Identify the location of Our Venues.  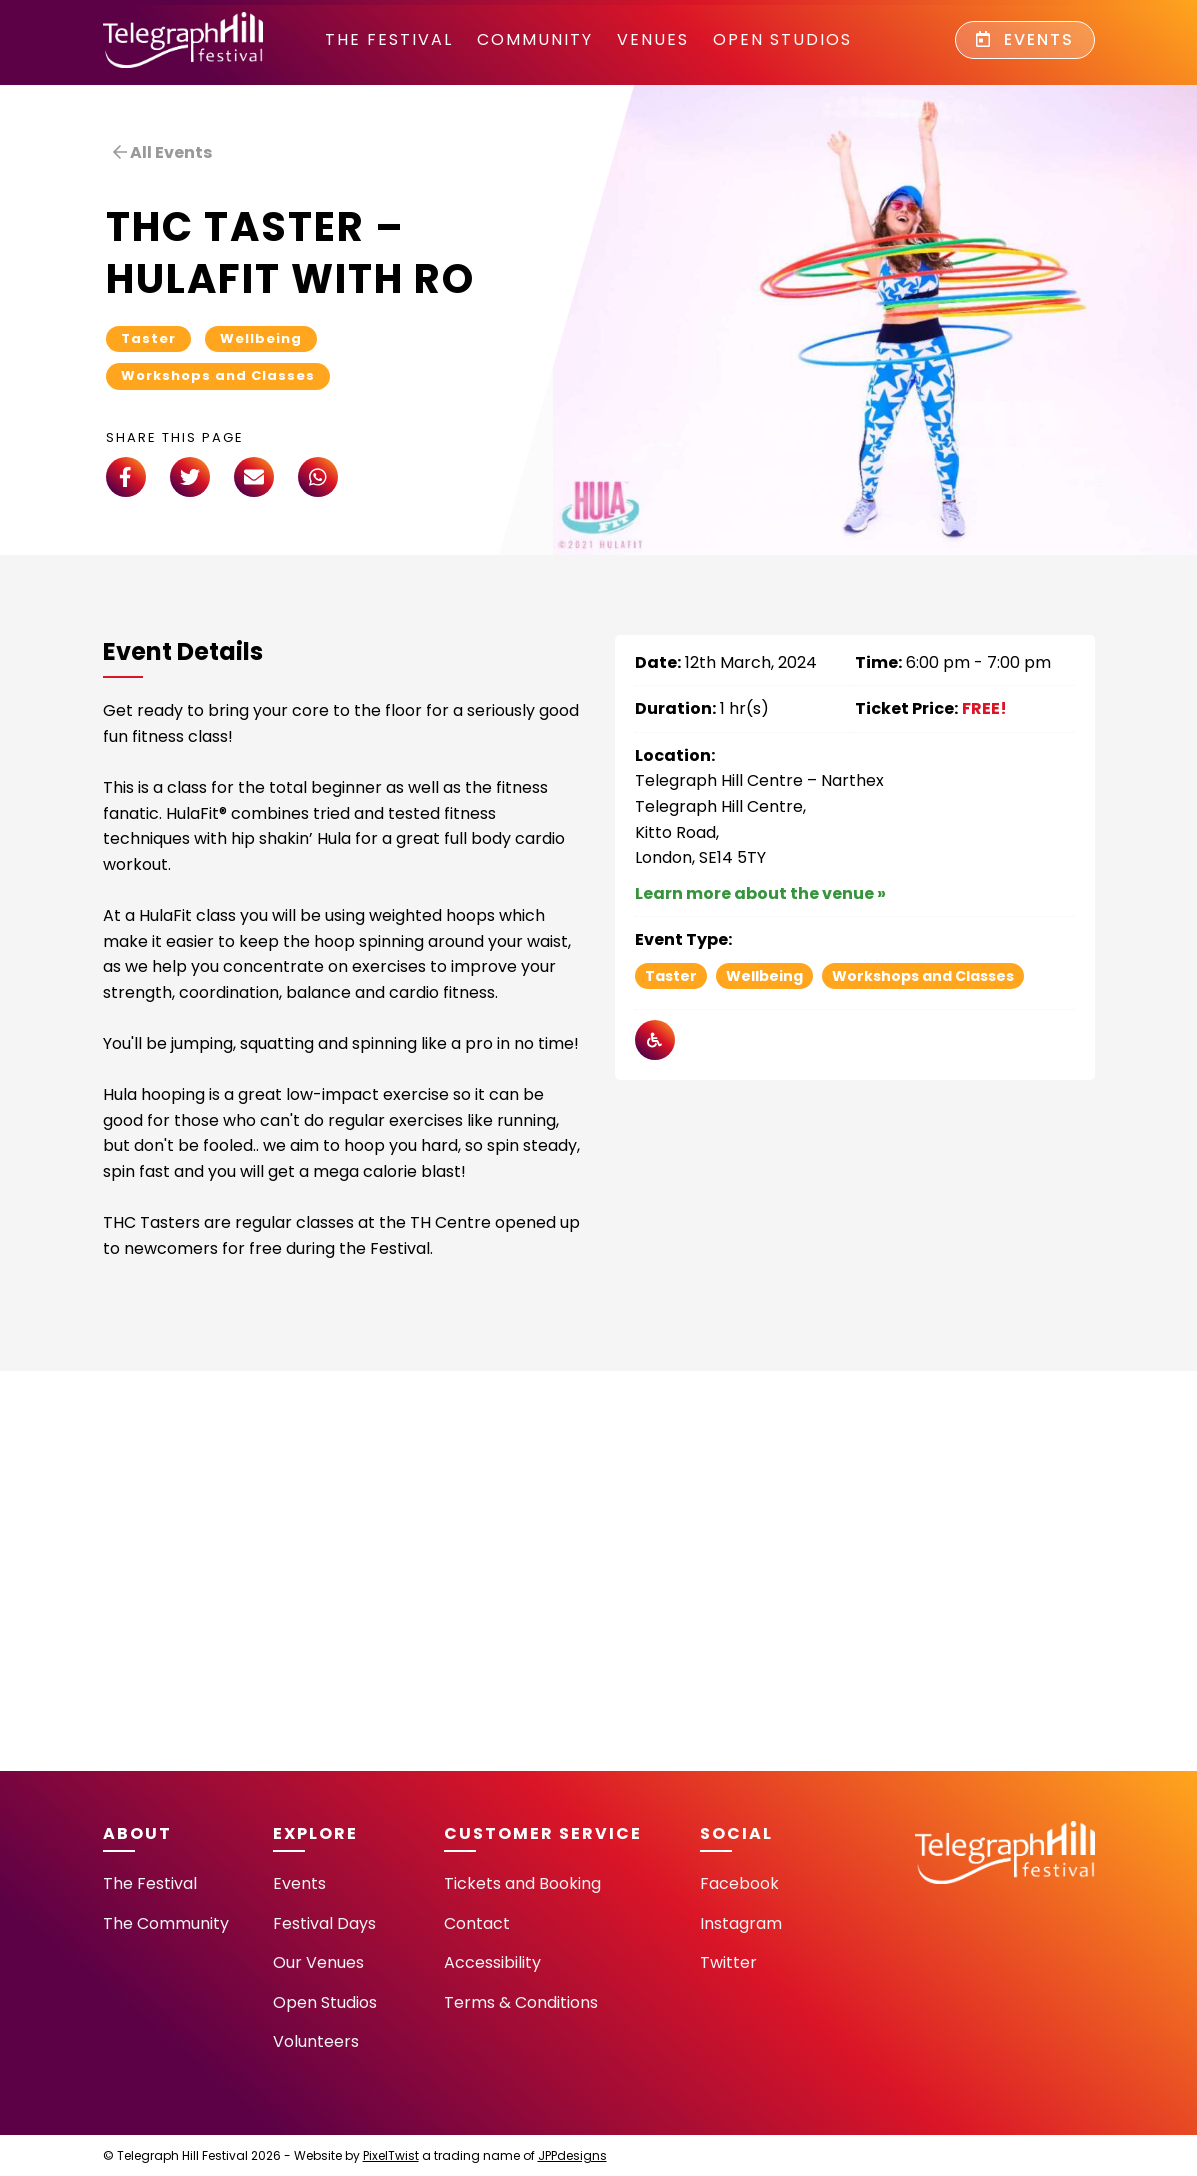
(318, 1962).